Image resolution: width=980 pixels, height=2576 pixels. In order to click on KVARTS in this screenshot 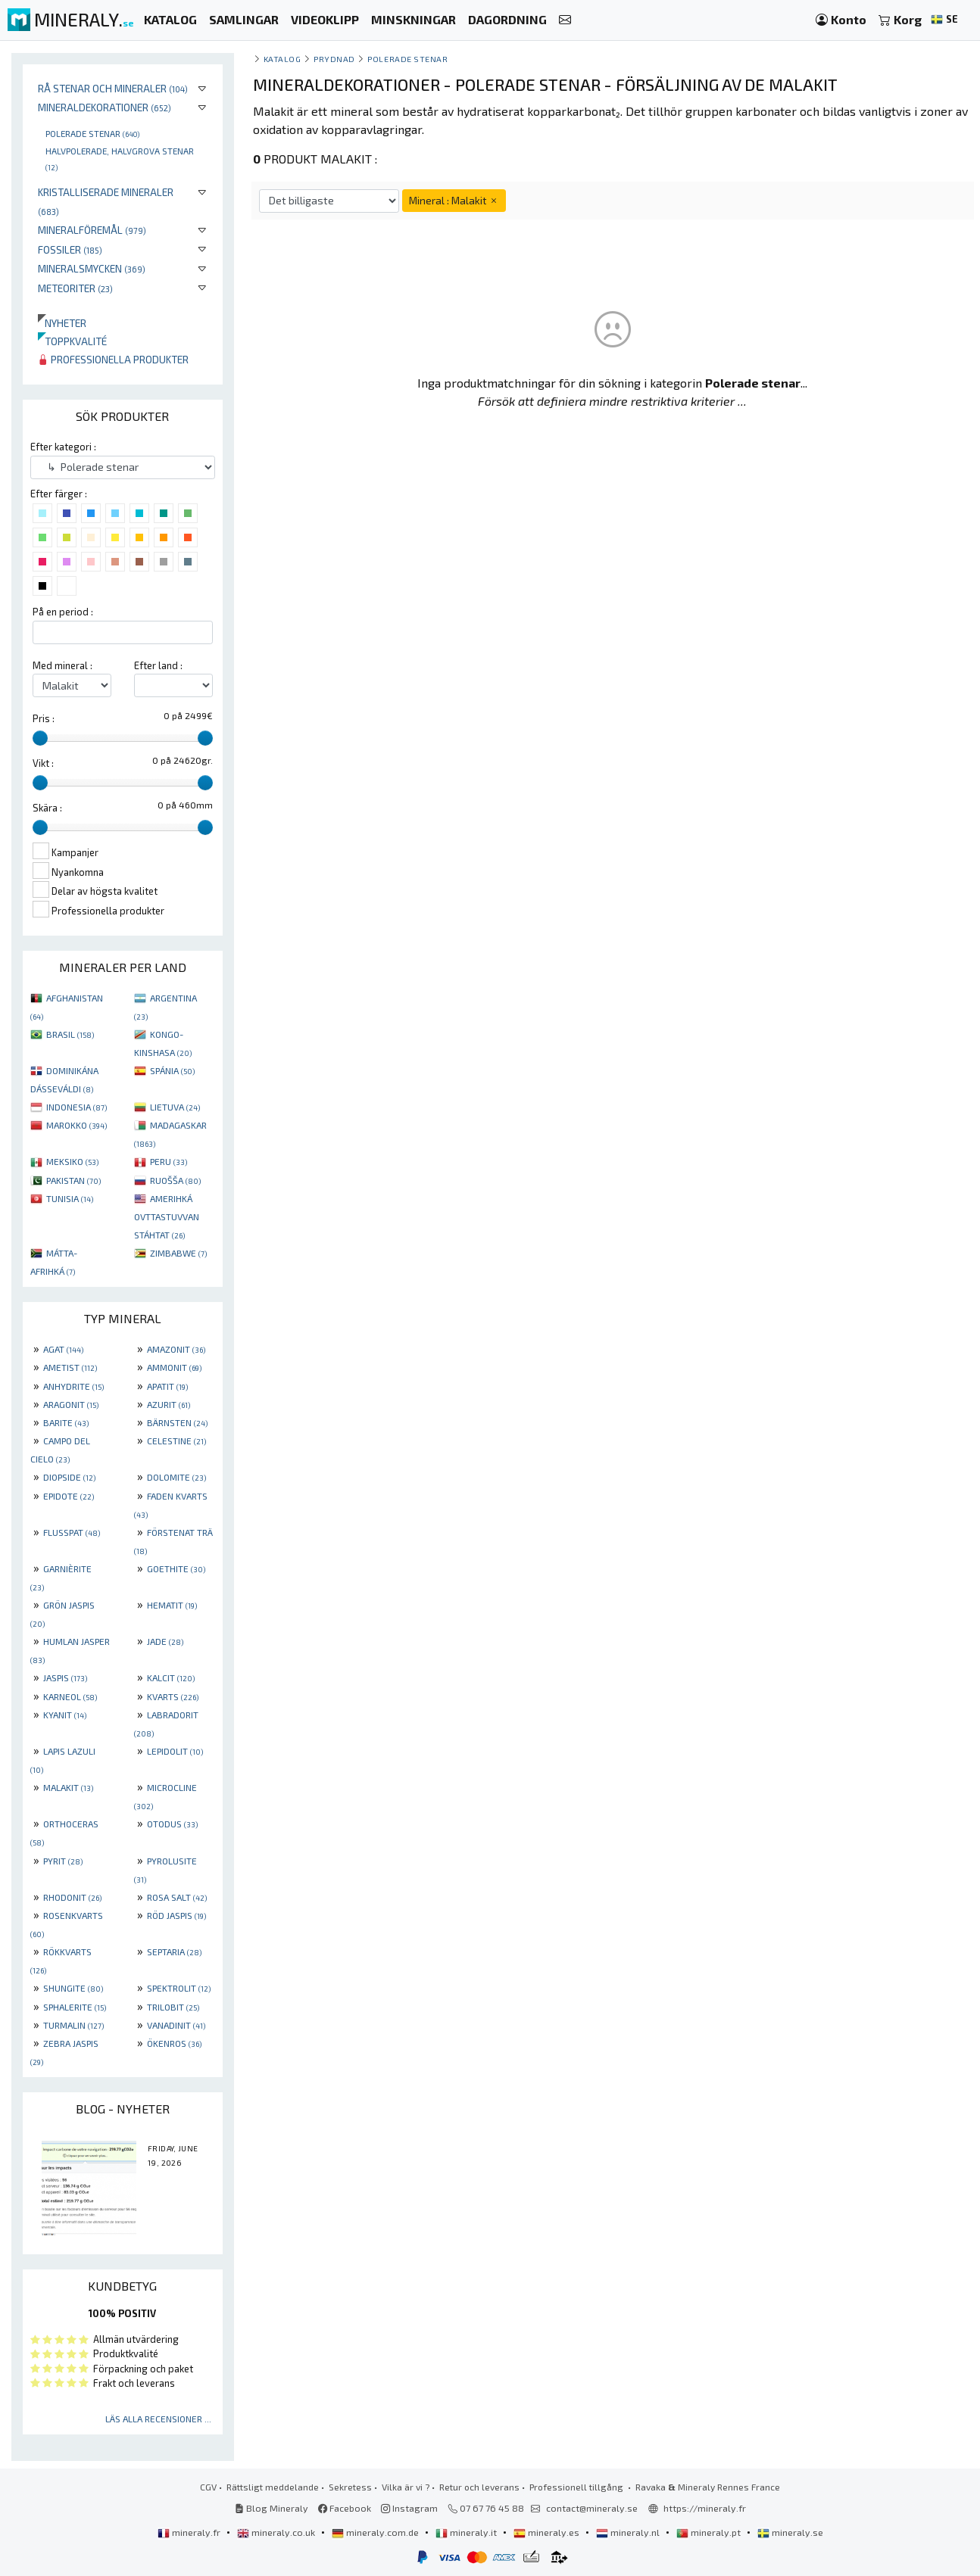, I will do `click(172, 1696)`.